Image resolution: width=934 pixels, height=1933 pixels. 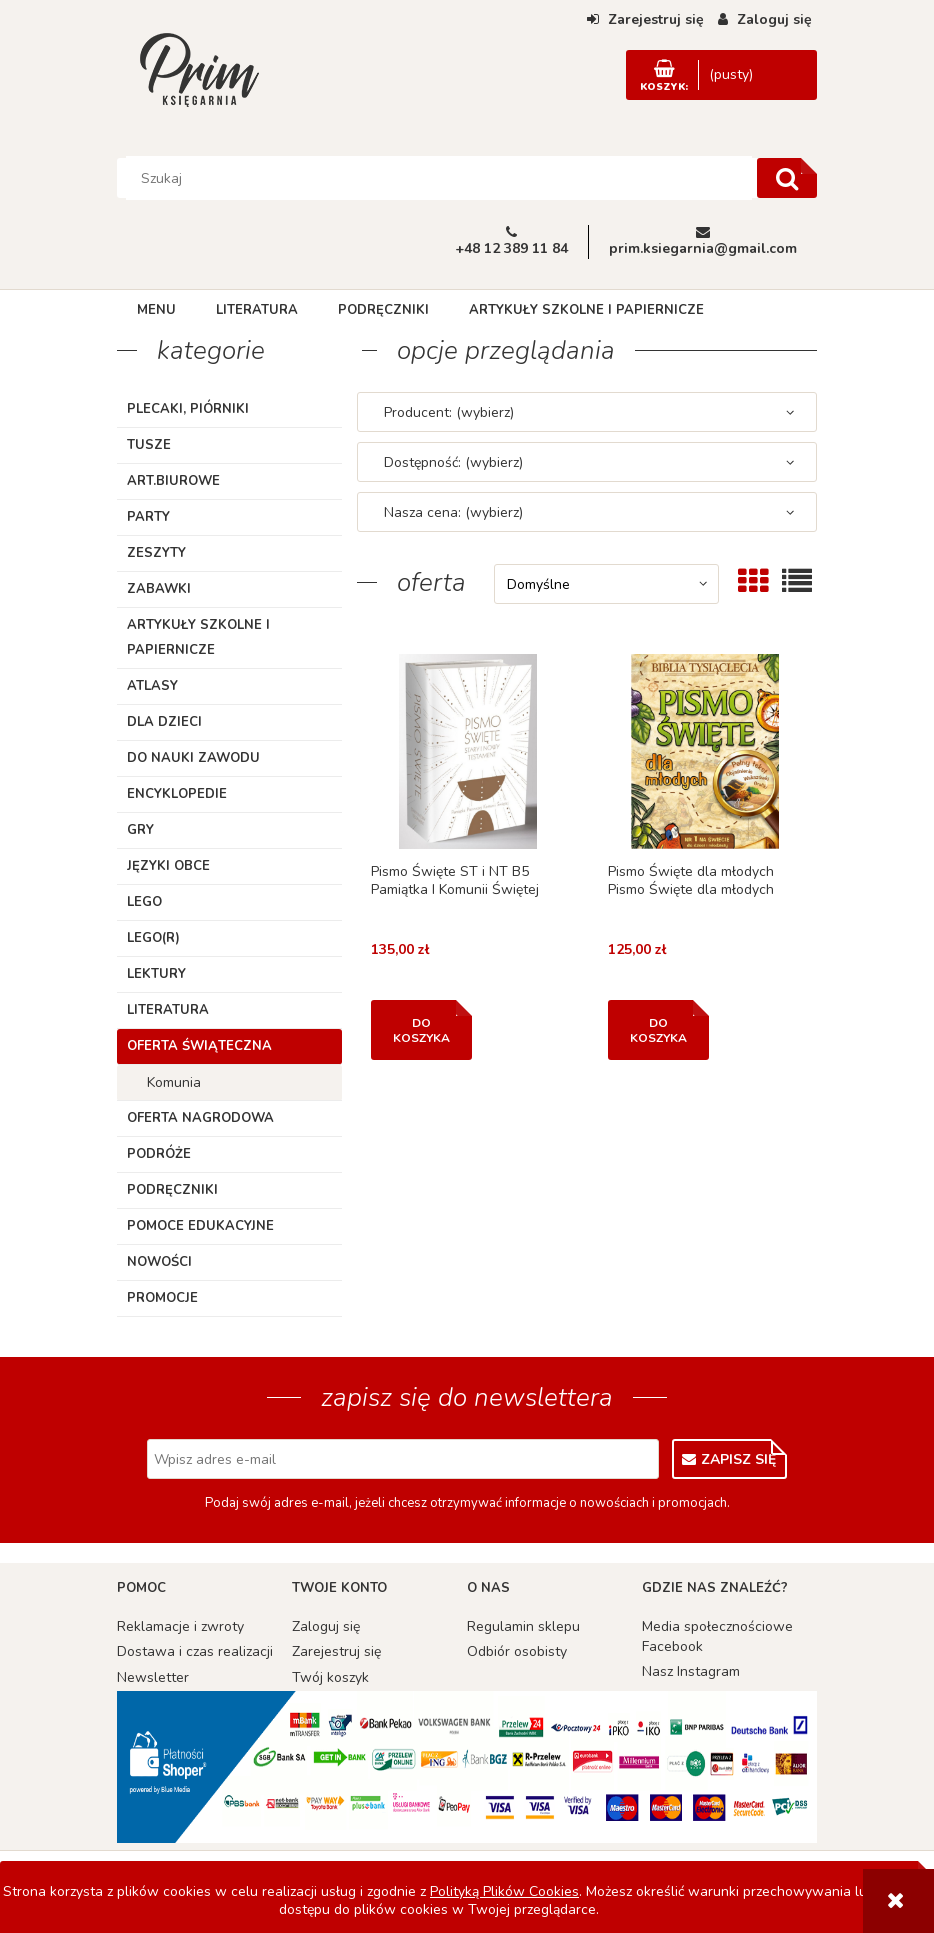 What do you see at coordinates (658, 1030) in the screenshot?
I see `[Do koszyka Pismo Święte dla młodych Pismo Święte dla młodych]` at bounding box center [658, 1030].